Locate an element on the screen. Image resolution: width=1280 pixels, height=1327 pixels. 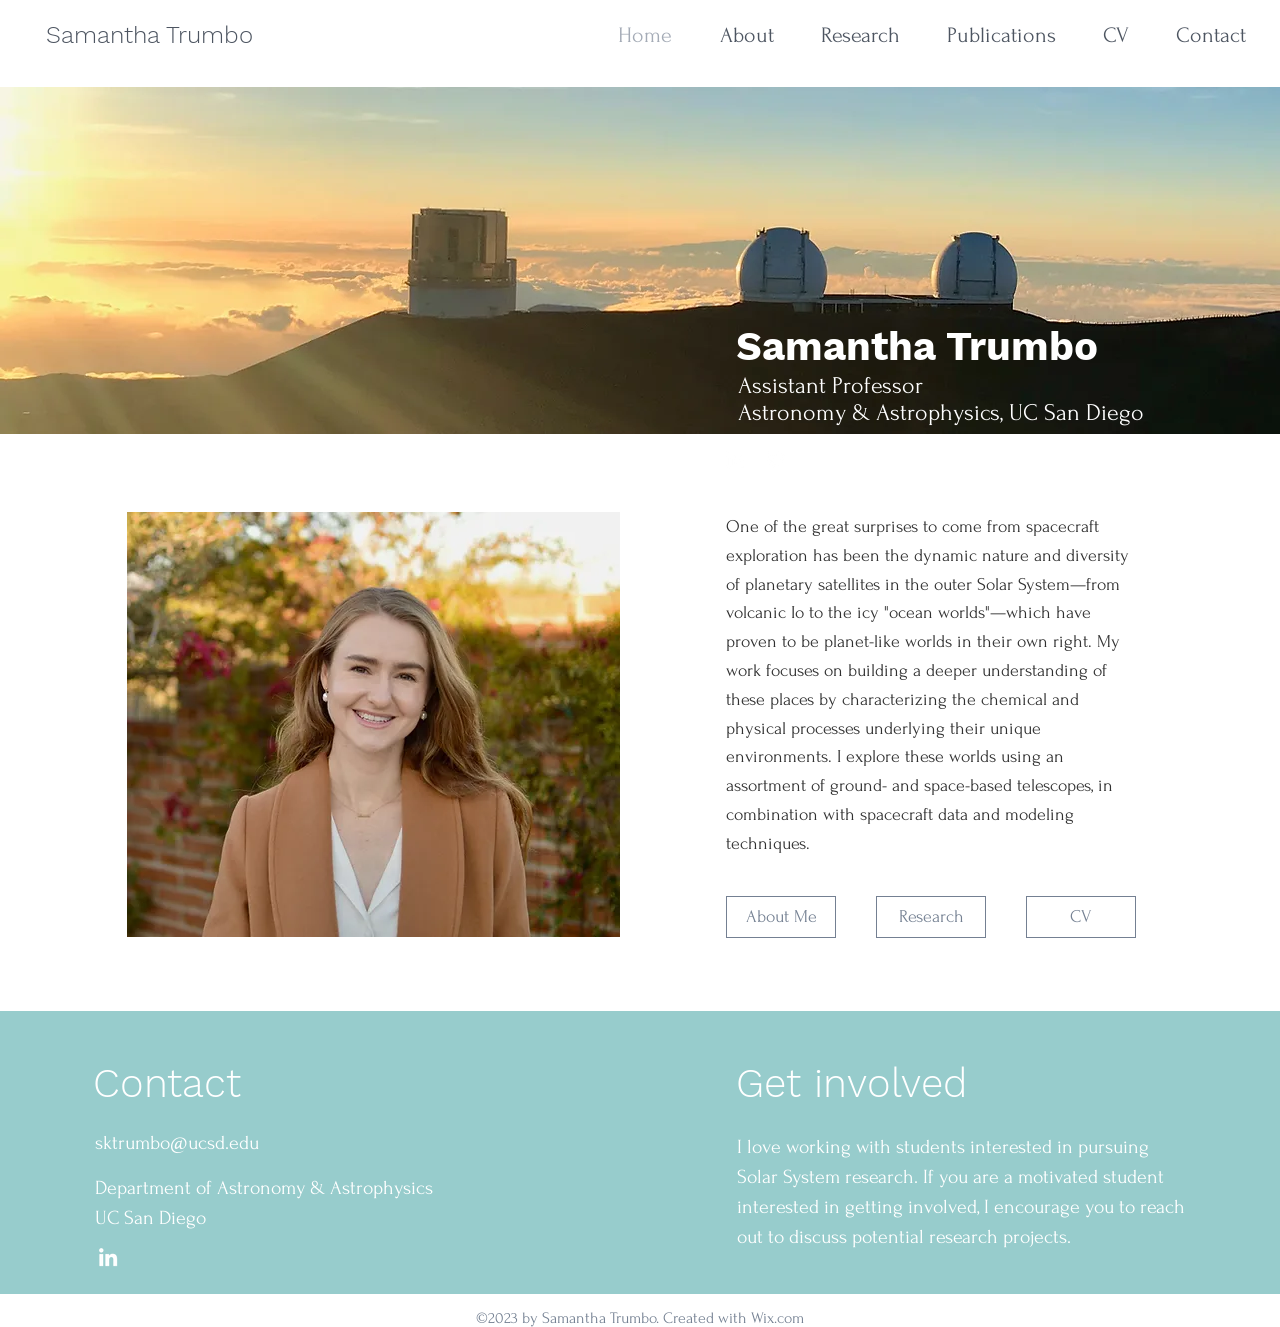
[Research] is located at coordinates (931, 917).